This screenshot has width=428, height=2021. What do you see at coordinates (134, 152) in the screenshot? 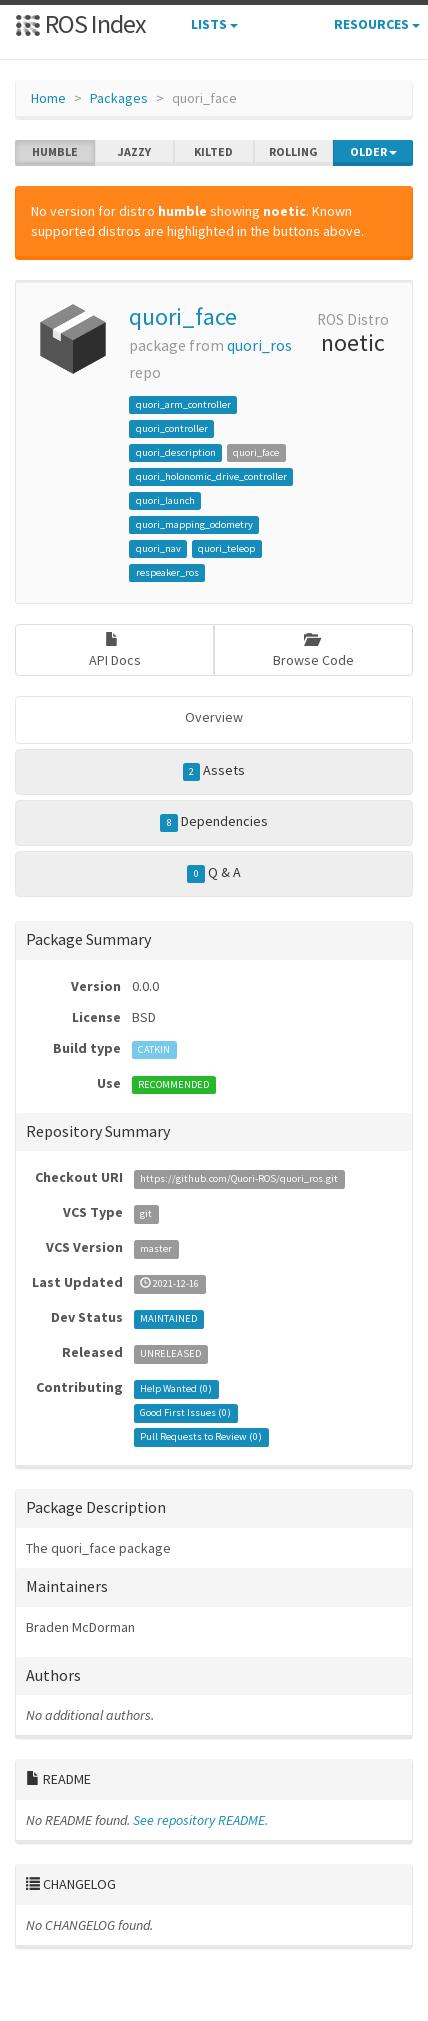
I see `jazzy` at bounding box center [134, 152].